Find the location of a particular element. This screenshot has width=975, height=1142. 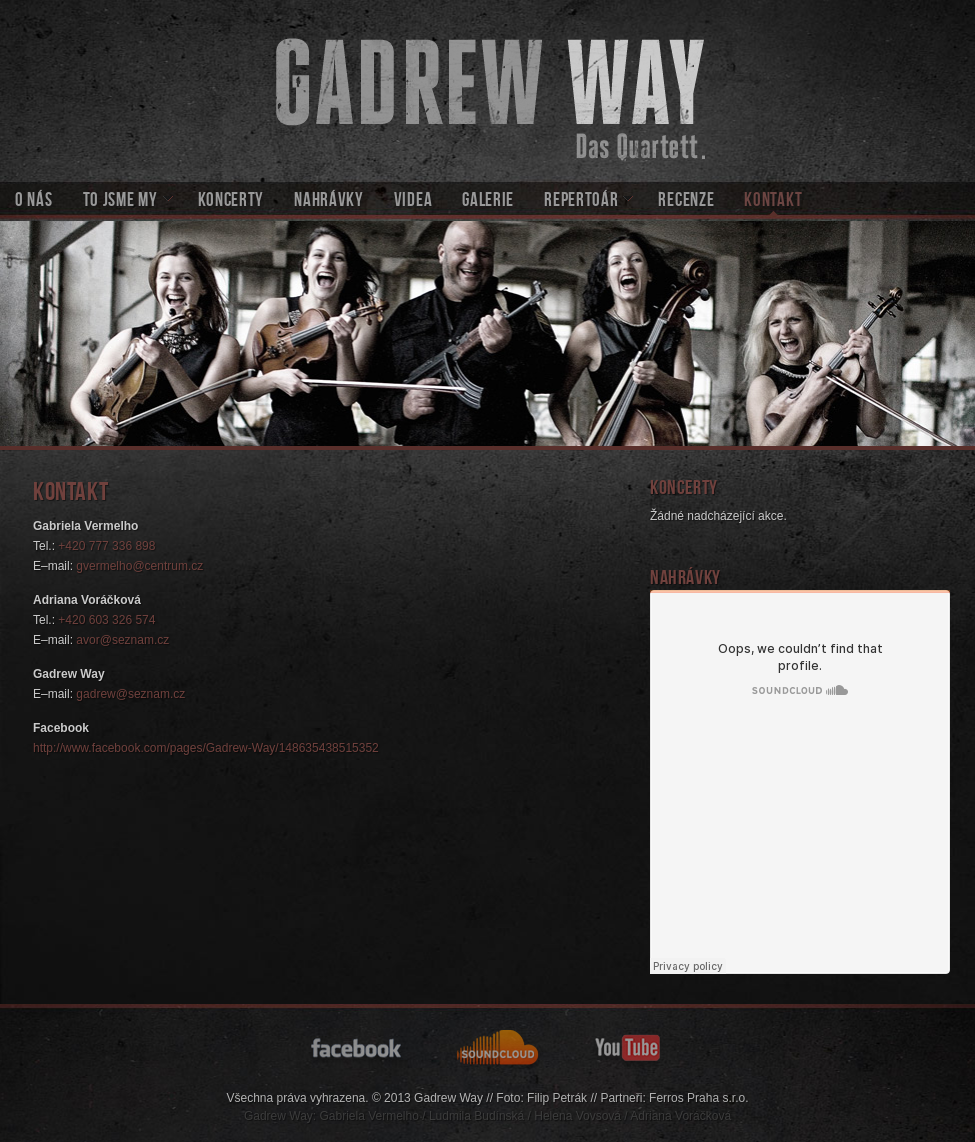

Recenze is located at coordinates (686, 202).